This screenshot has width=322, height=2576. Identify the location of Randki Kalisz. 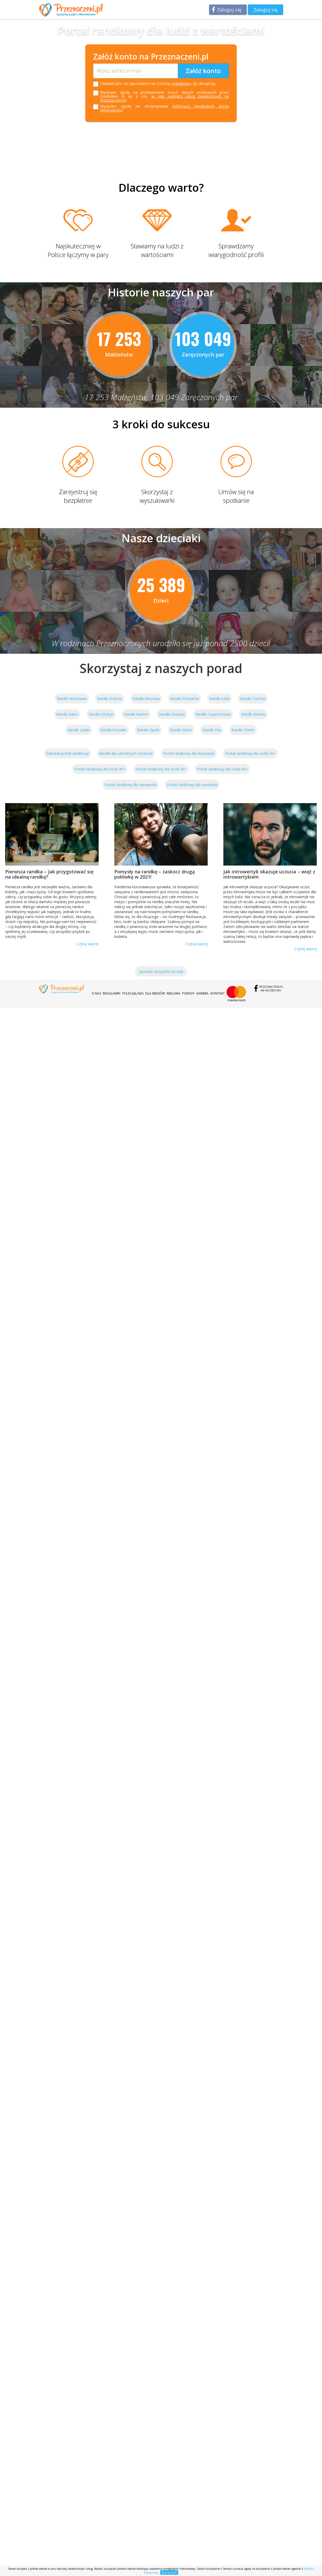
(67, 714).